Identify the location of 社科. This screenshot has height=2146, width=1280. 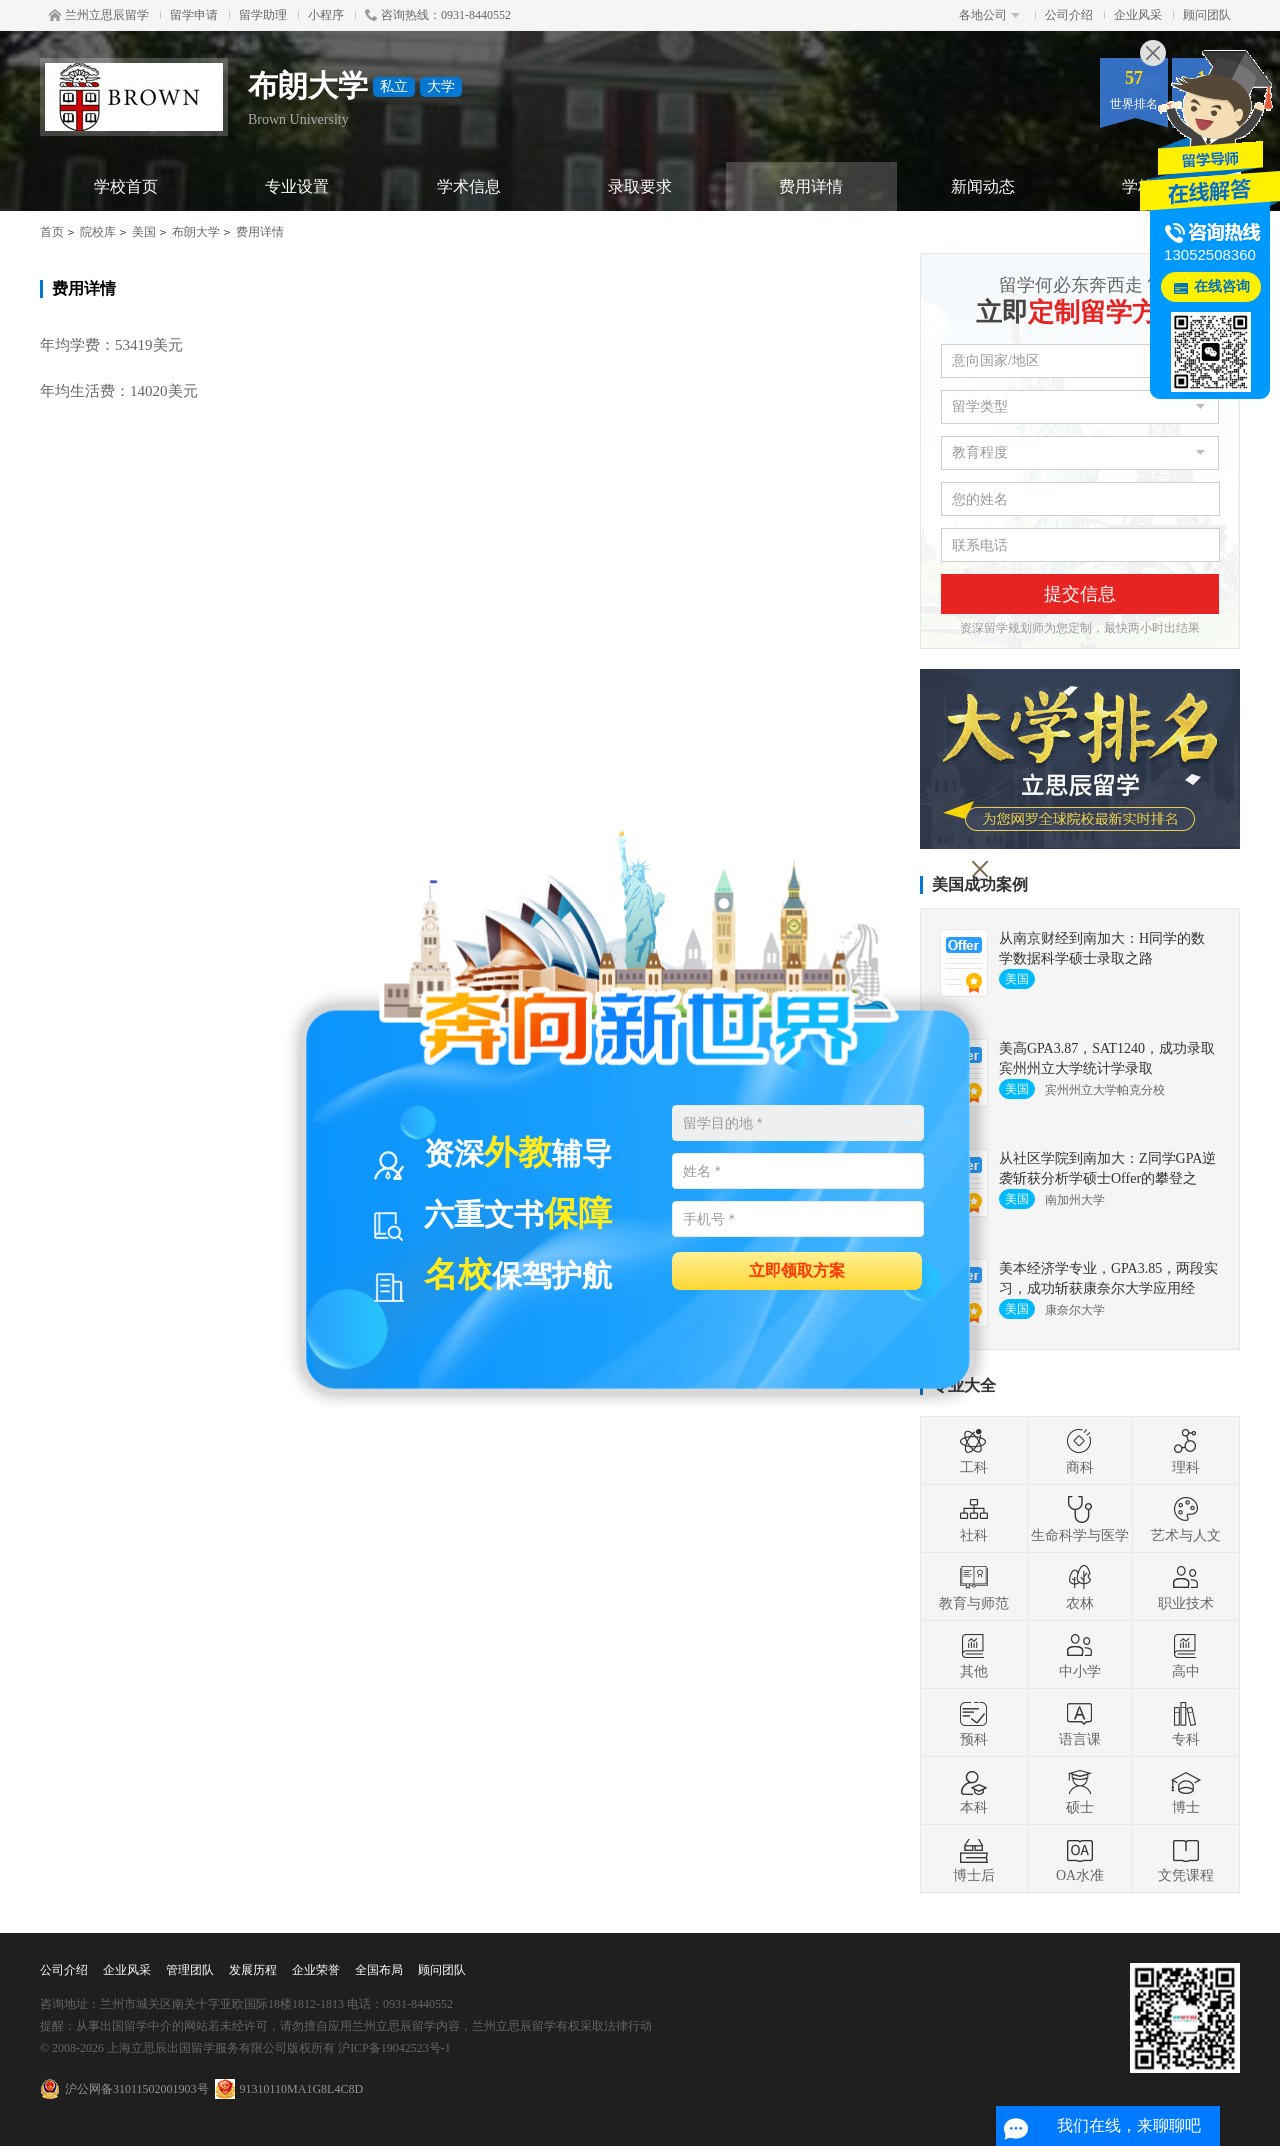
(974, 1519).